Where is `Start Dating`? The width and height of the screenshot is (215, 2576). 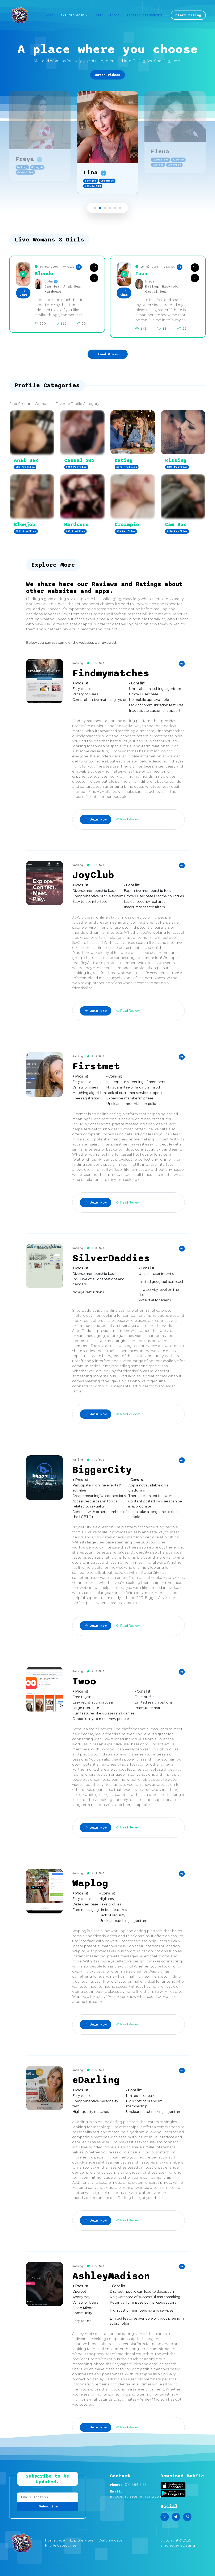 Start Dating is located at coordinates (188, 15).